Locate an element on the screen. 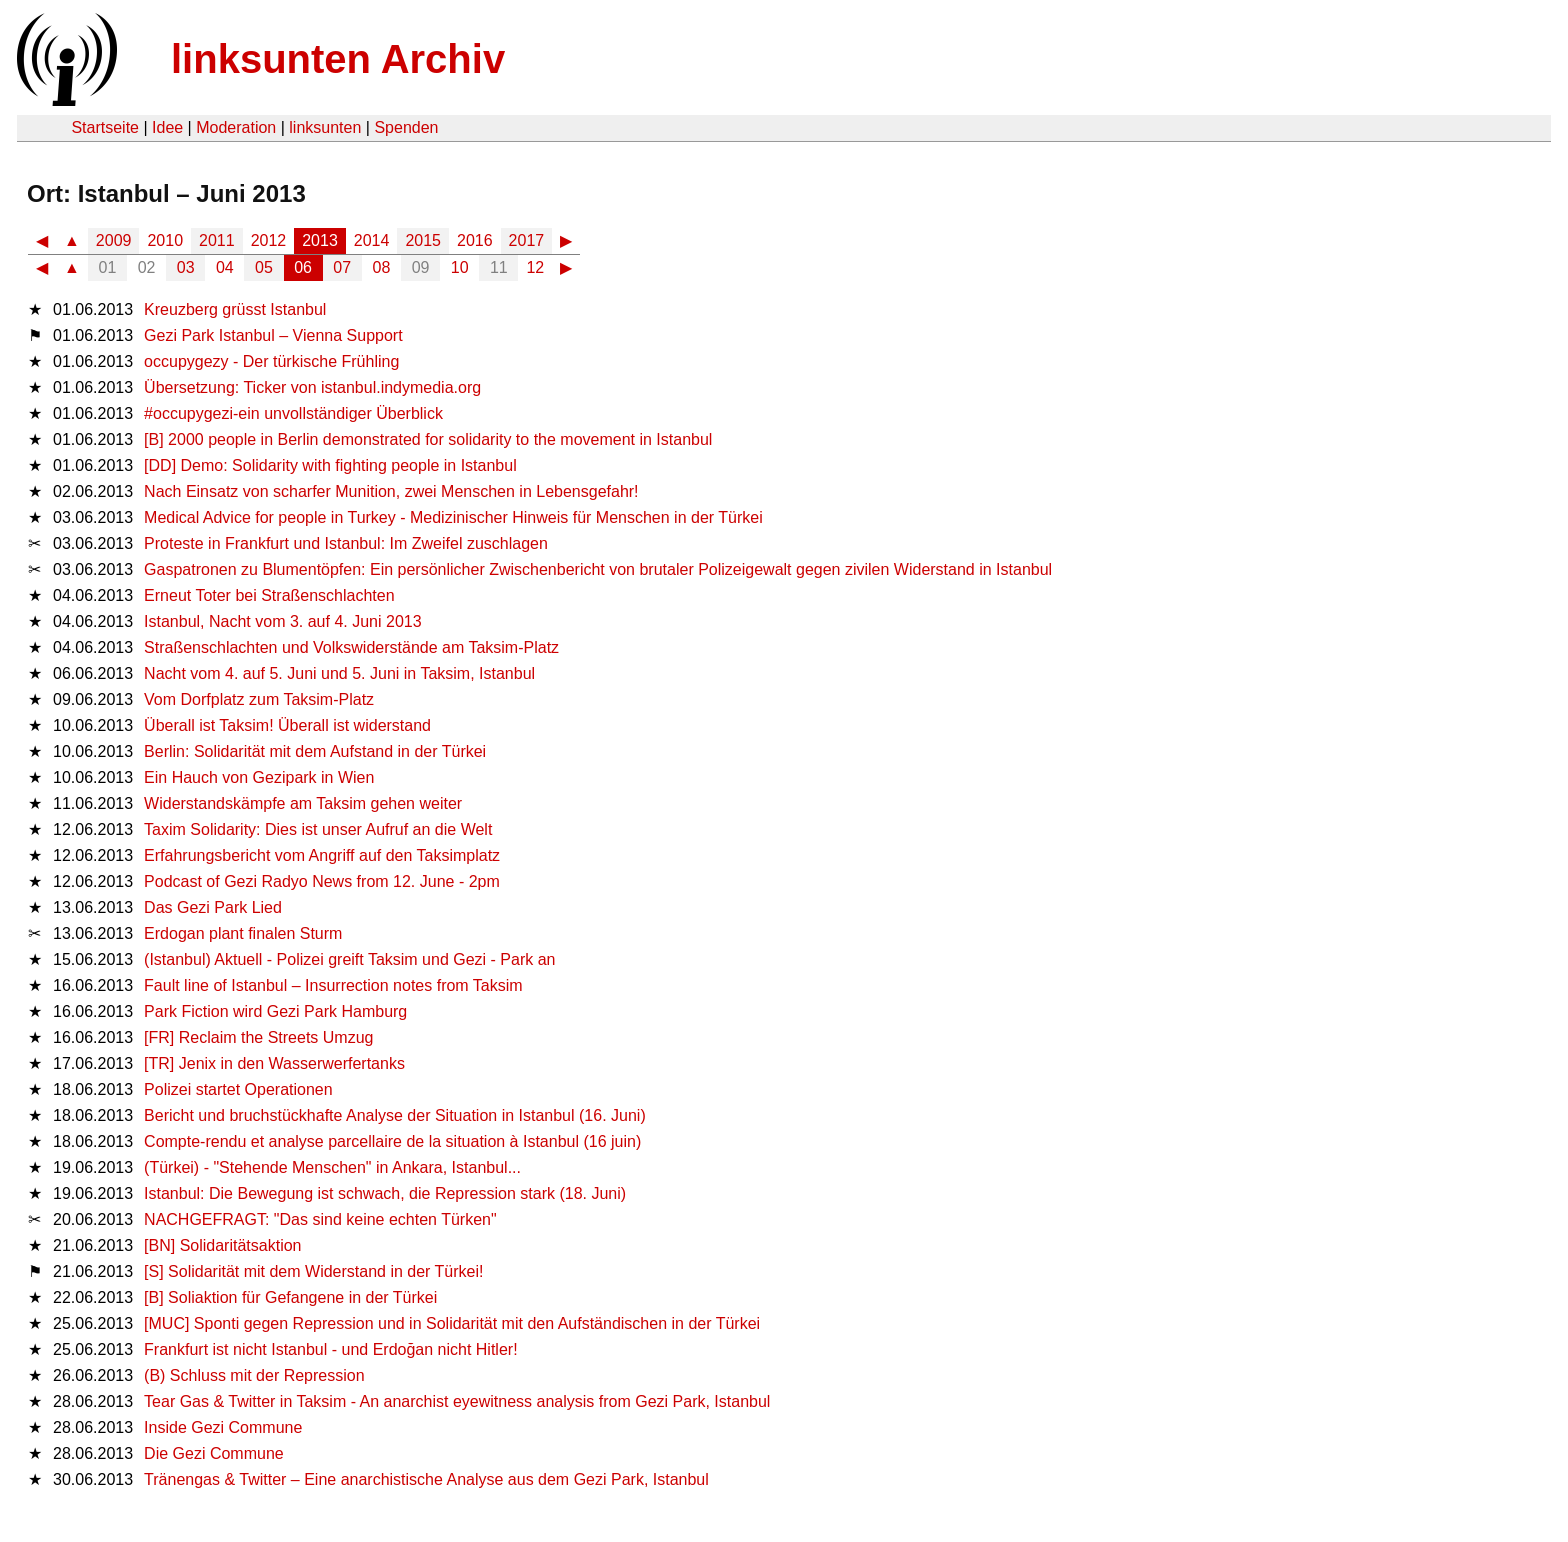 The height and width of the screenshot is (1542, 1568). Istanbul, Nacht vom 3. auf 4. Juni 2013 is located at coordinates (283, 621).